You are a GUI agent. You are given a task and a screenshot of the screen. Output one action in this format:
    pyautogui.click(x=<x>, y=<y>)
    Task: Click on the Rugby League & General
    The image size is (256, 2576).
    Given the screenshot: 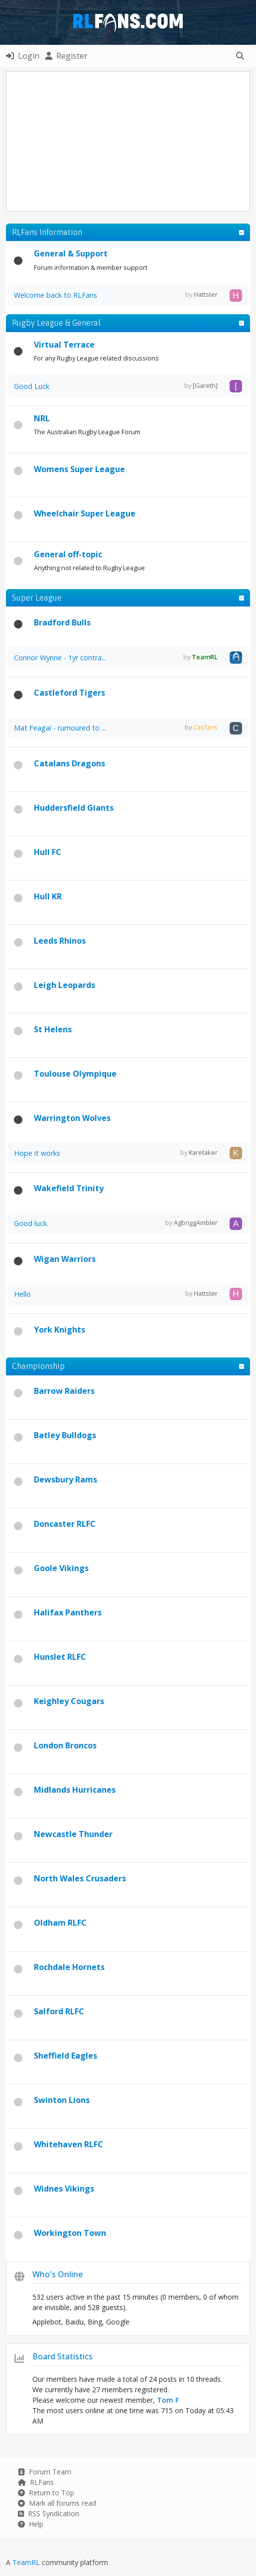 What is the action you would take?
    pyautogui.click(x=56, y=322)
    